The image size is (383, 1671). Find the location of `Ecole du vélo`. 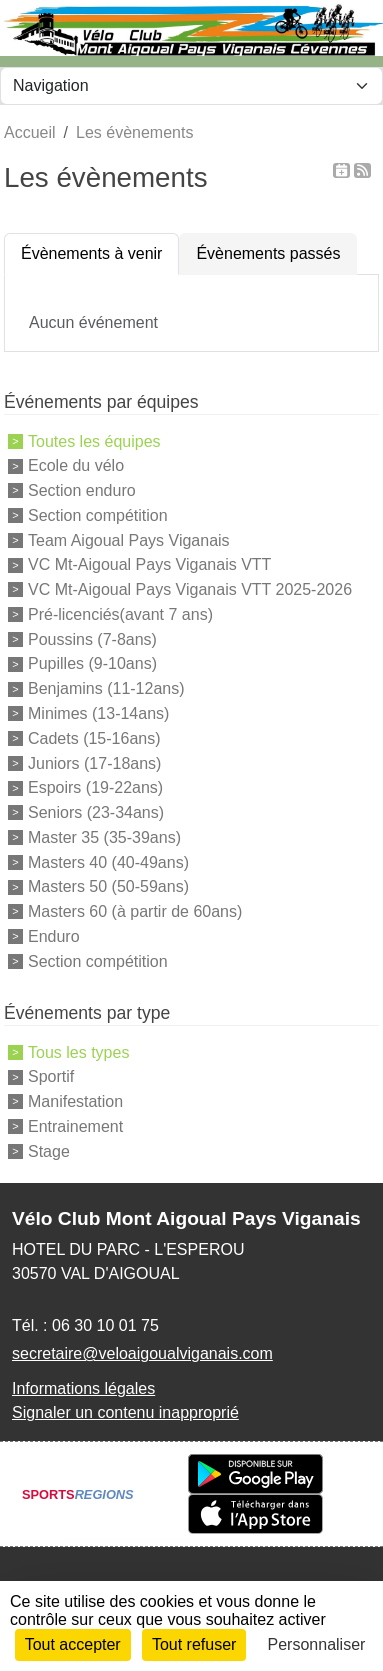

Ecole du vélo is located at coordinates (76, 465).